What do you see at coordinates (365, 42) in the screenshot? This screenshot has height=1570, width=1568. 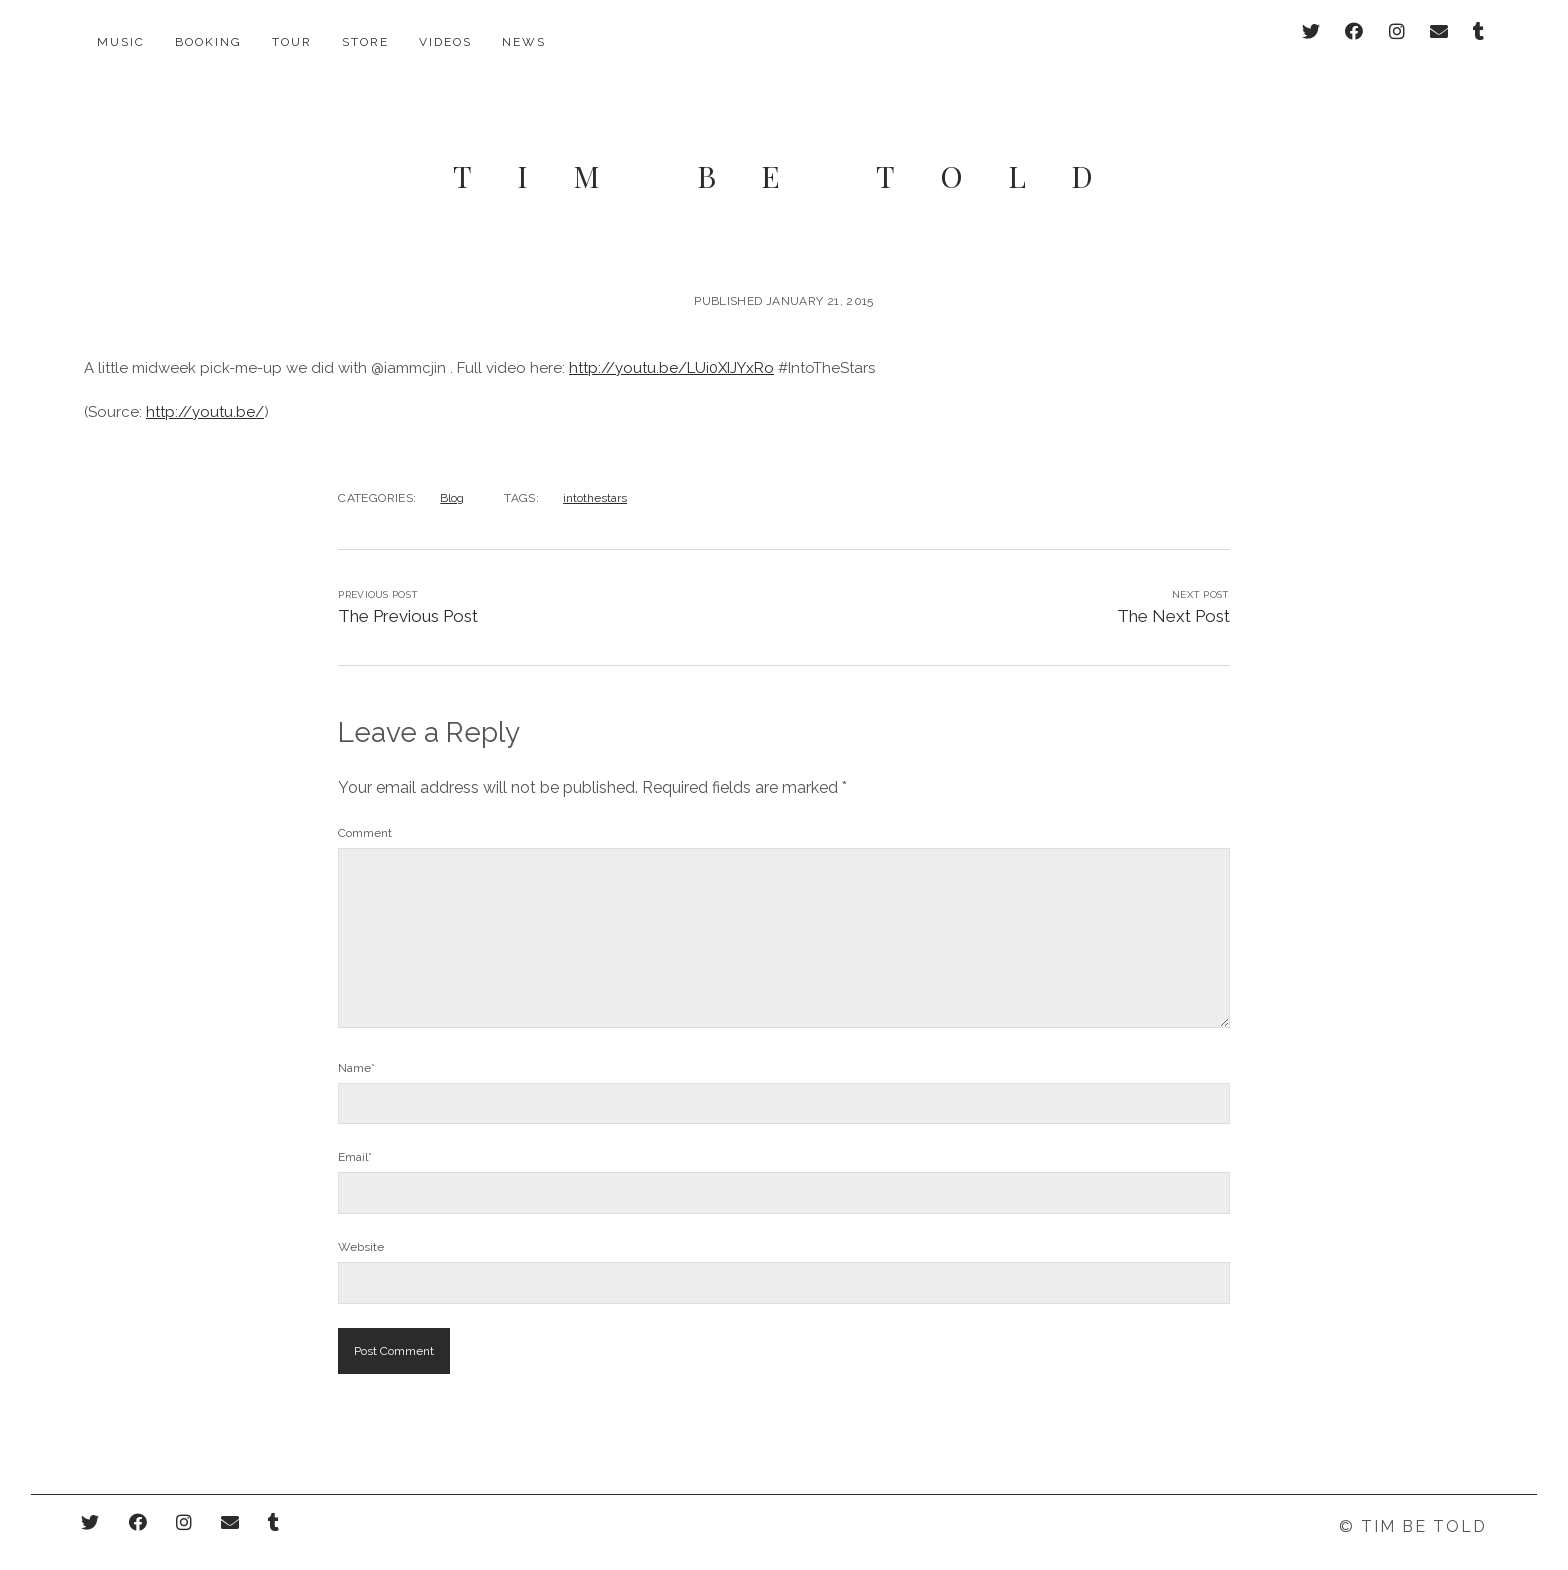 I see `Store` at bounding box center [365, 42].